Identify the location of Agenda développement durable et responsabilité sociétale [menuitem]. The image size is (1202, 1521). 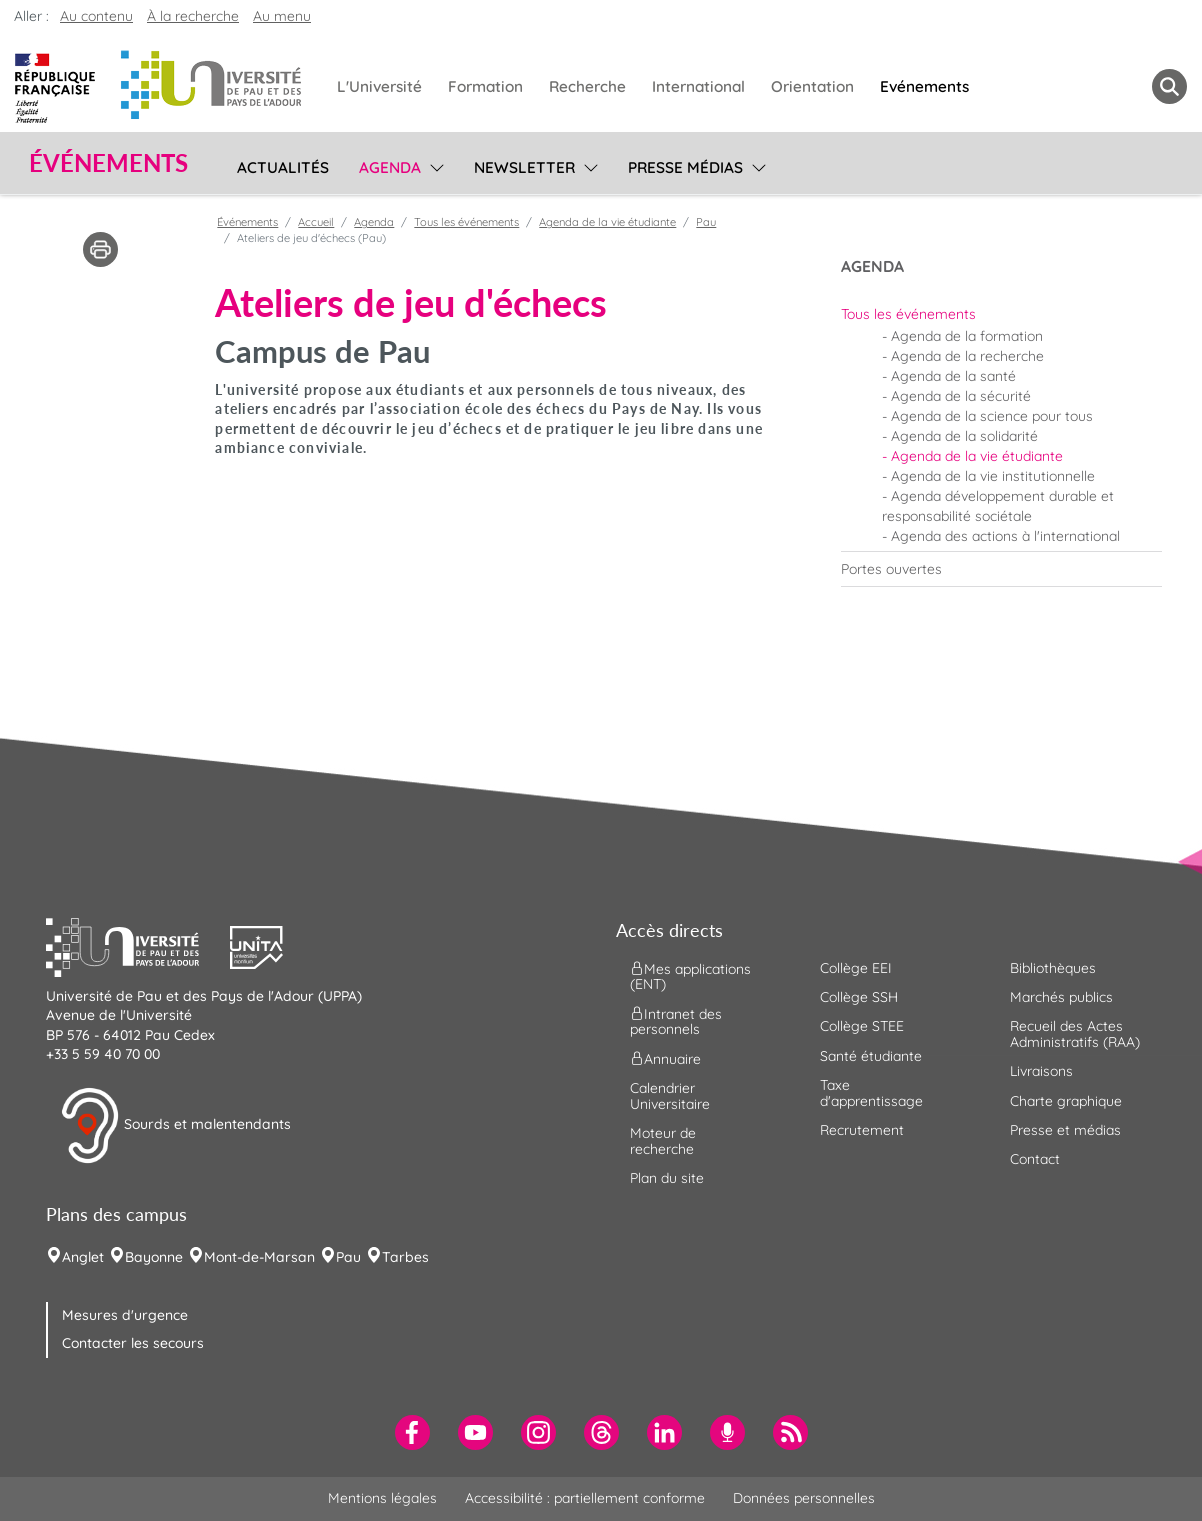
(998, 506).